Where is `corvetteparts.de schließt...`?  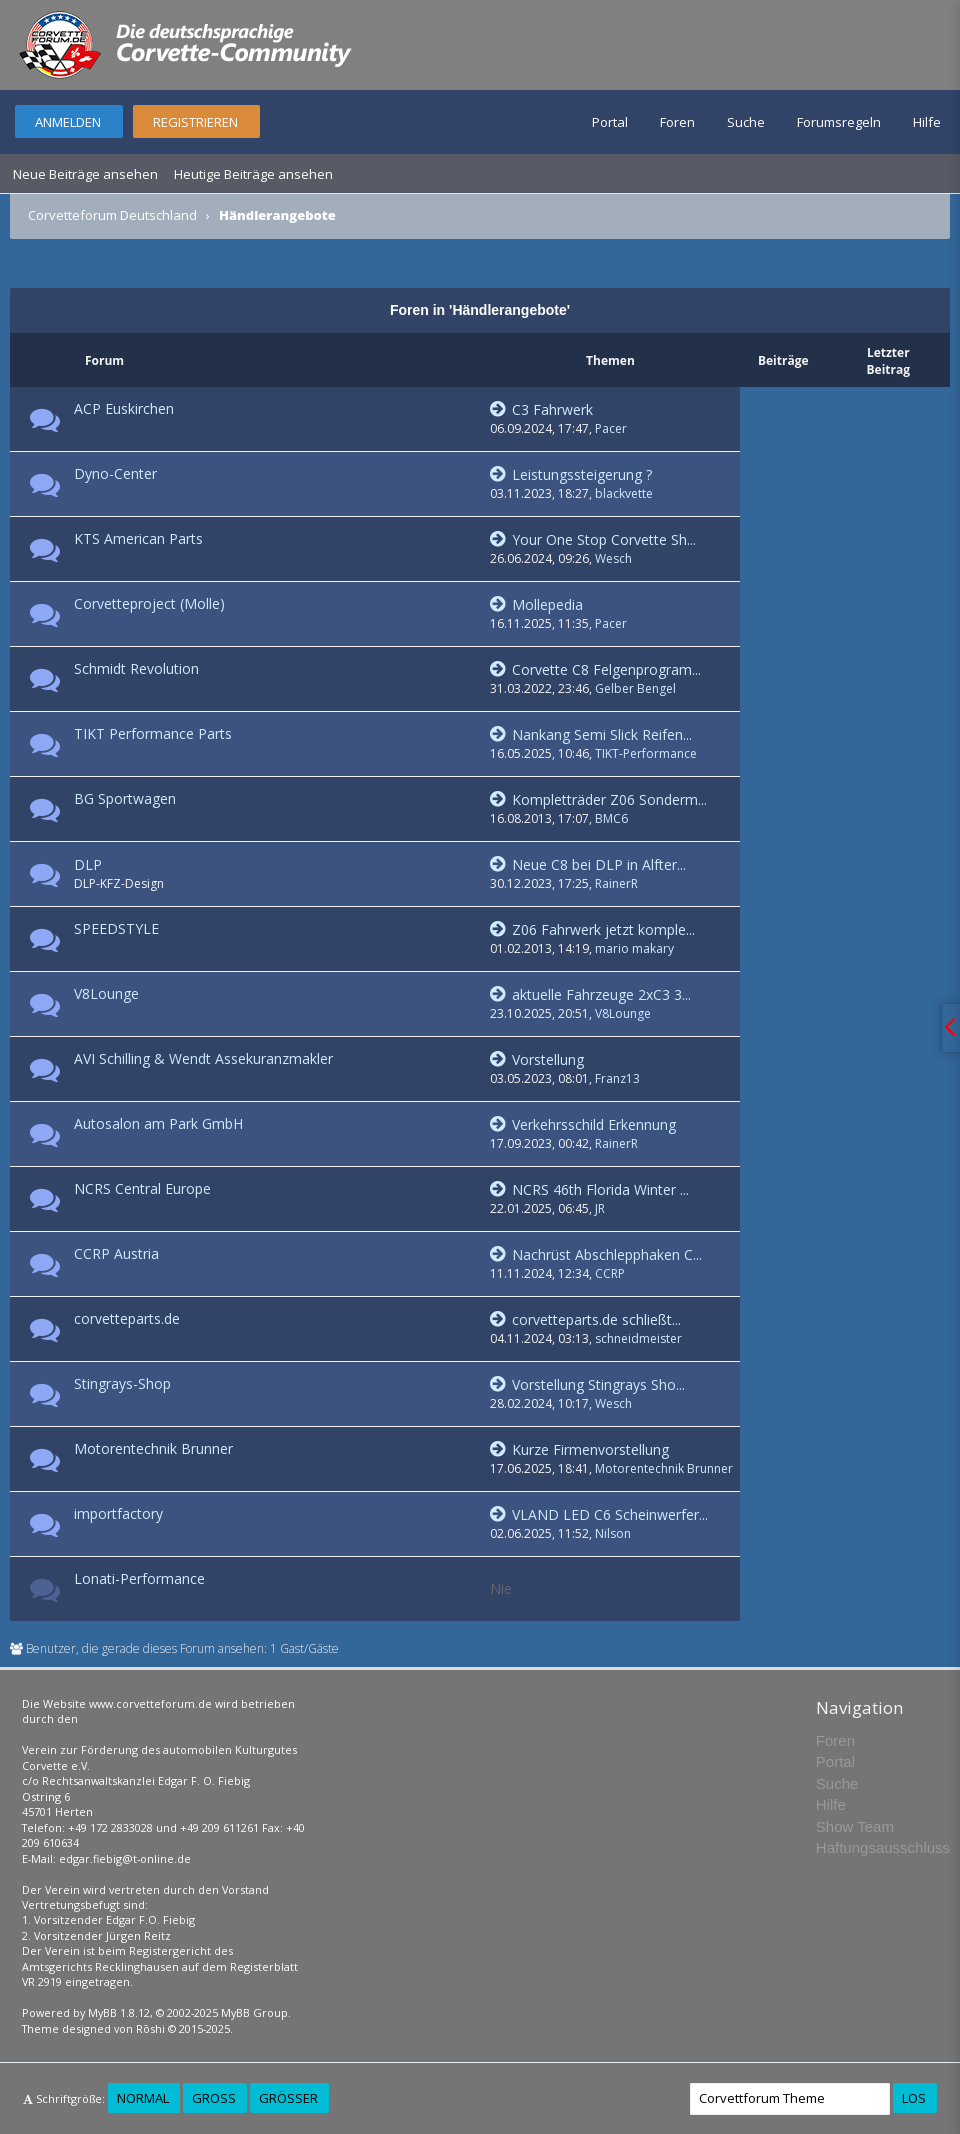
corvetteparts.de schließt... is located at coordinates (585, 1319).